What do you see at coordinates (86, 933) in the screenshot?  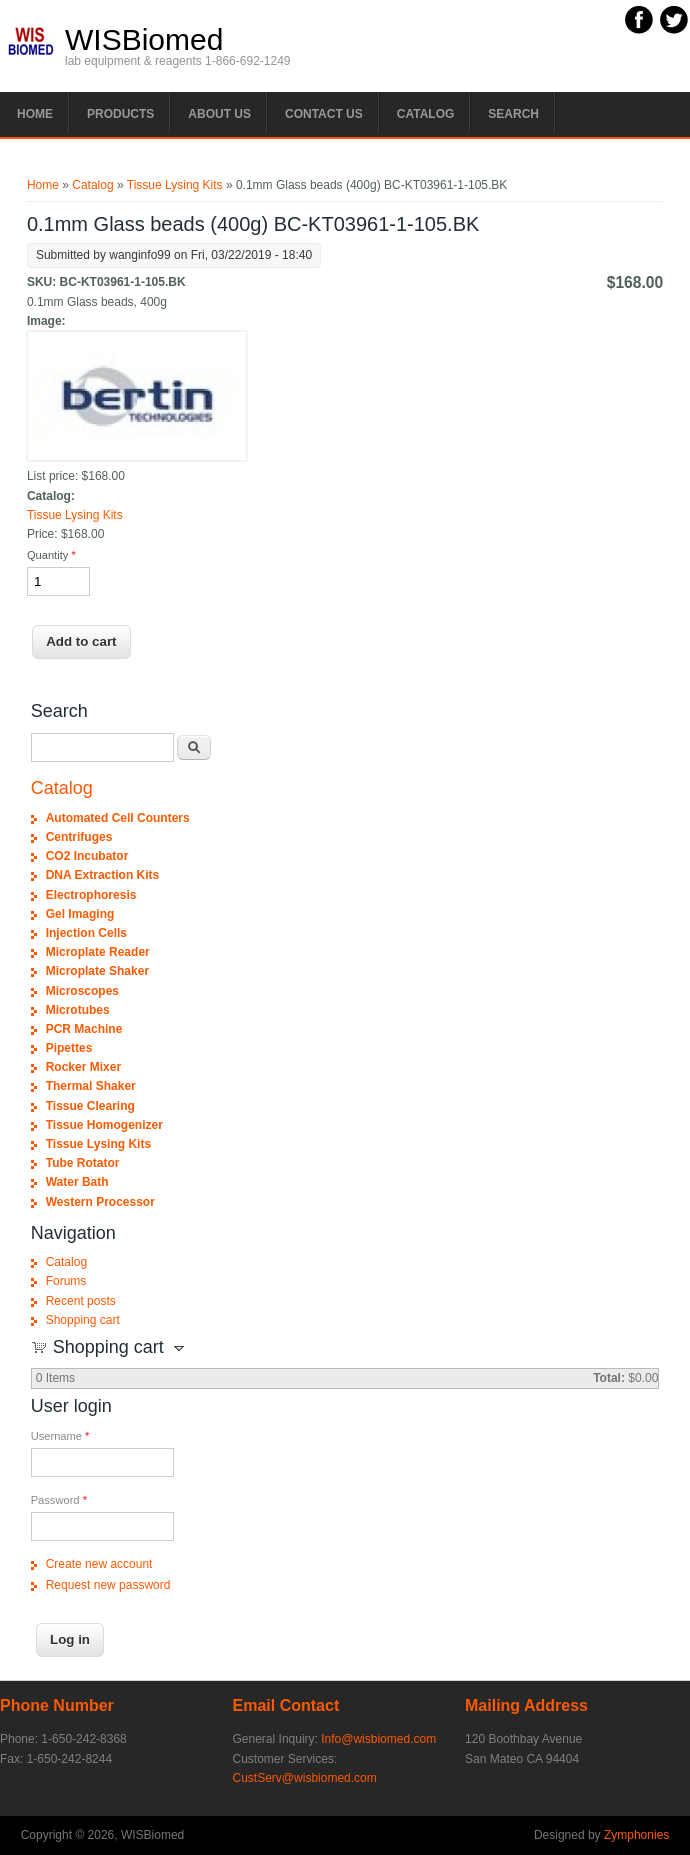 I see `Injection Cells` at bounding box center [86, 933].